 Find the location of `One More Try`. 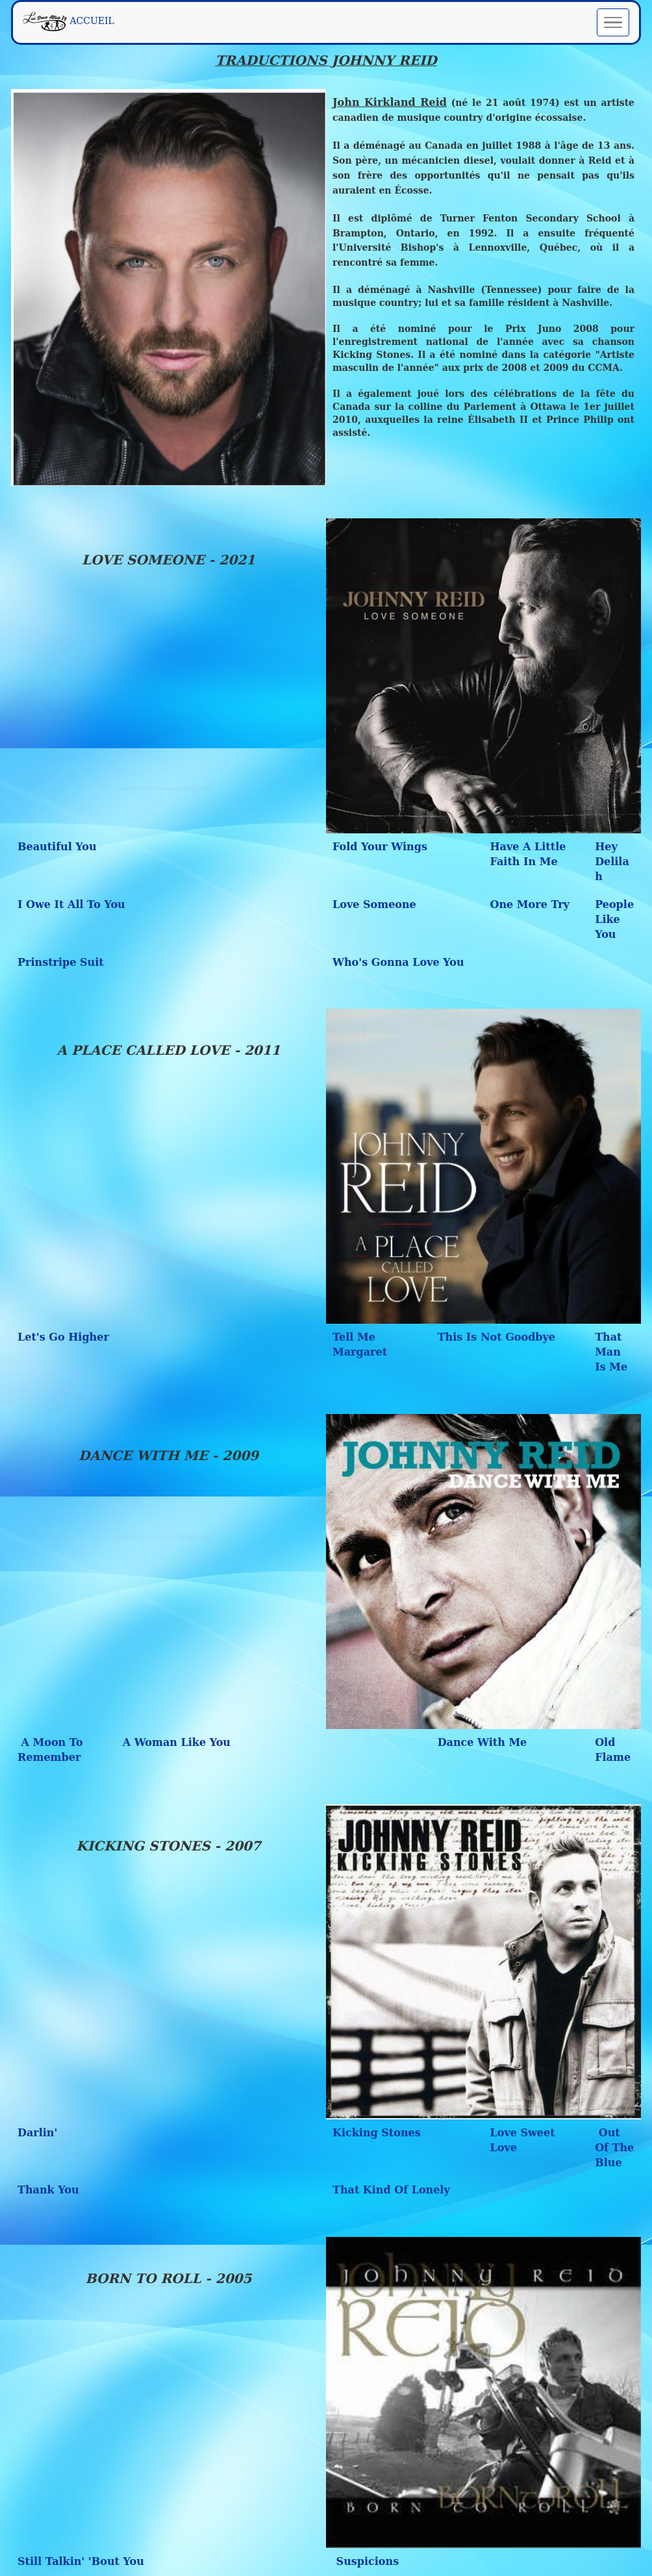

One More Try is located at coordinates (530, 904).